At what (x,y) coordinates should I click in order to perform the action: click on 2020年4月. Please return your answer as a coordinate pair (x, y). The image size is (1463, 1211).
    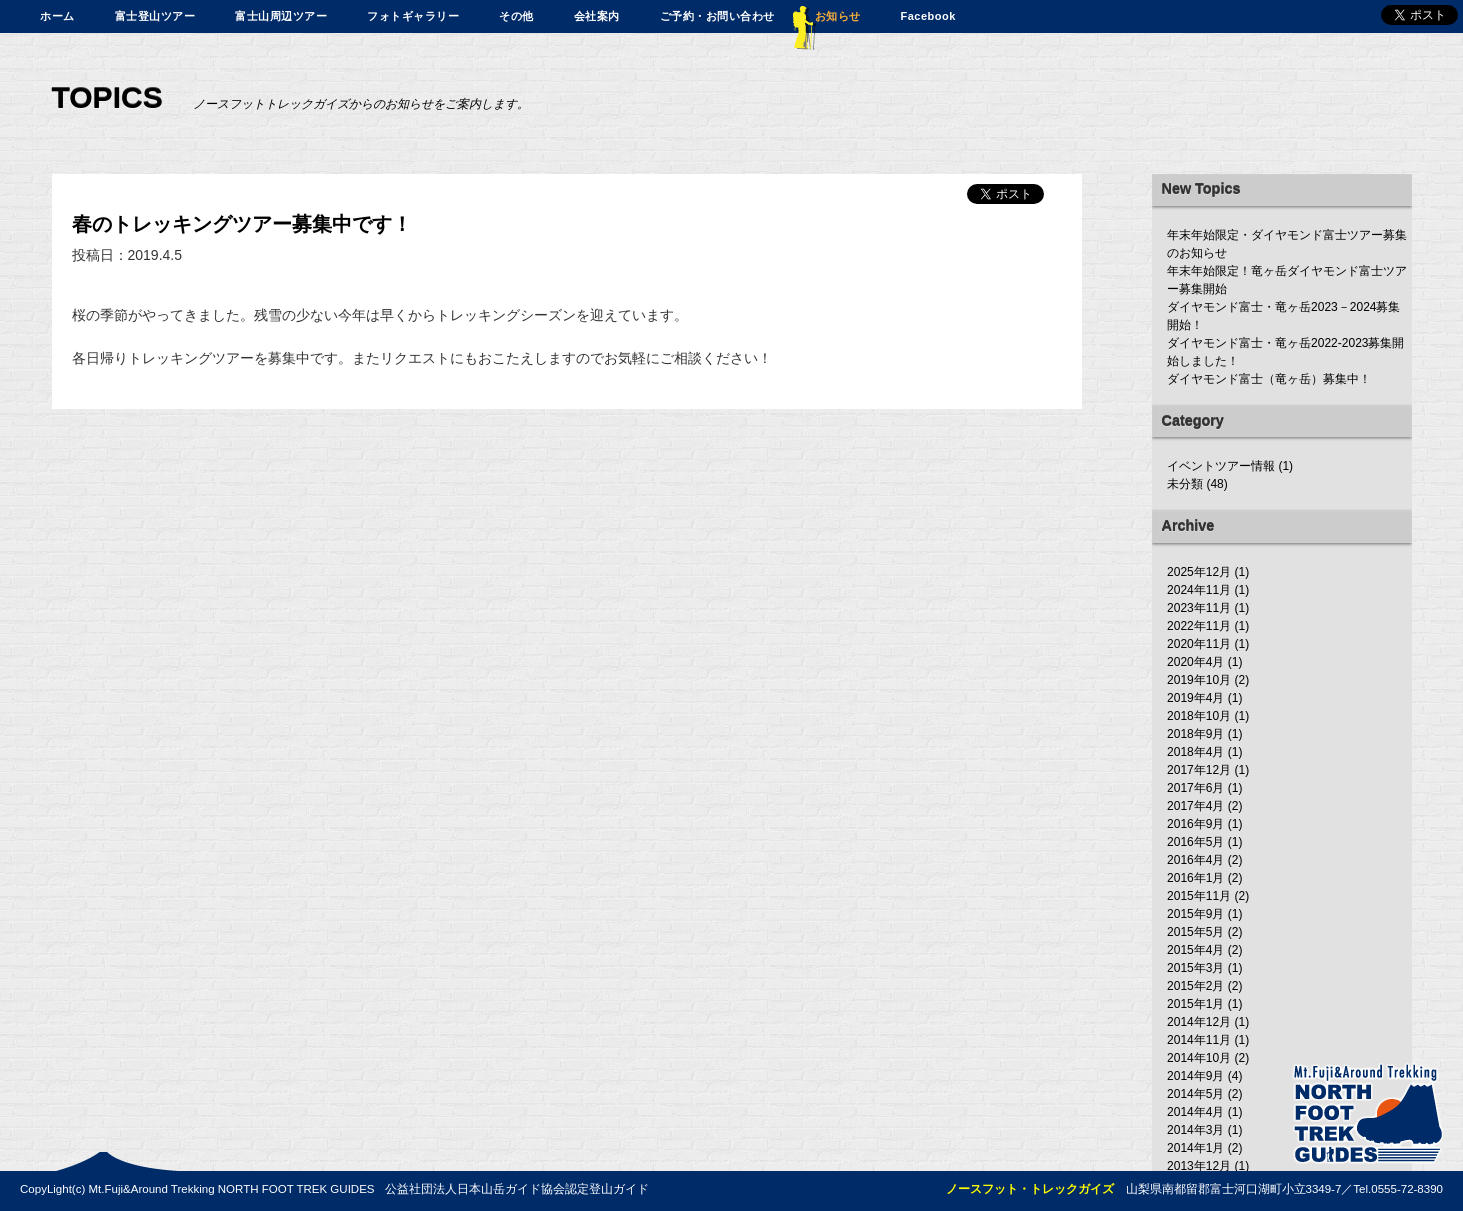
    Looking at the image, I should click on (1195, 662).